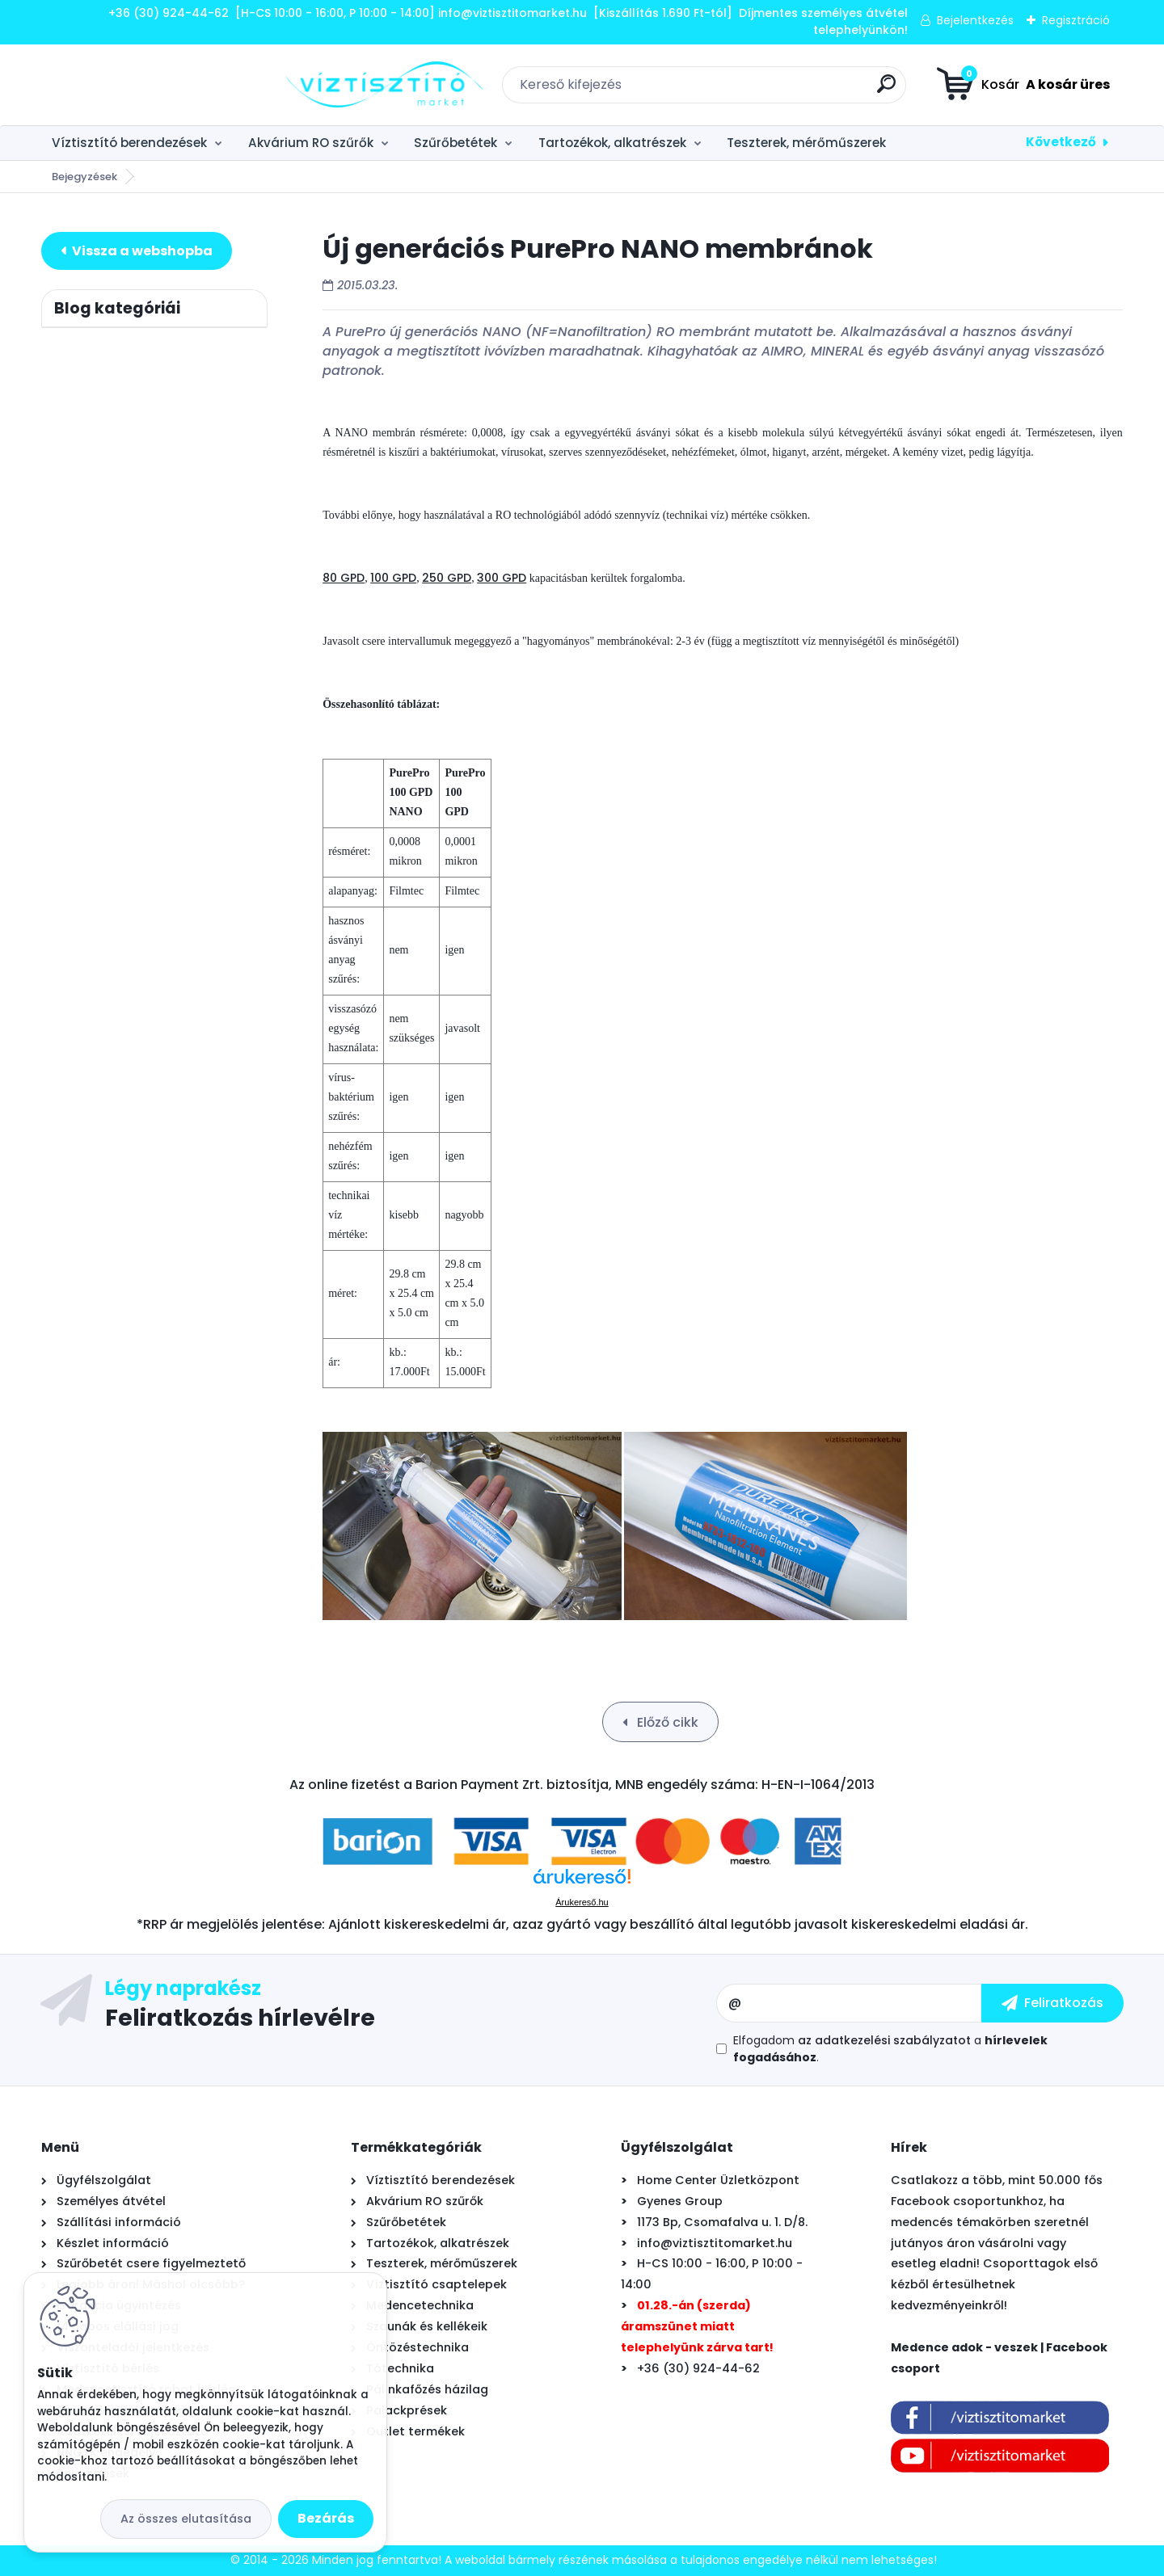  What do you see at coordinates (890, 2048) in the screenshot?
I see `Elfogadom a .` at bounding box center [890, 2048].